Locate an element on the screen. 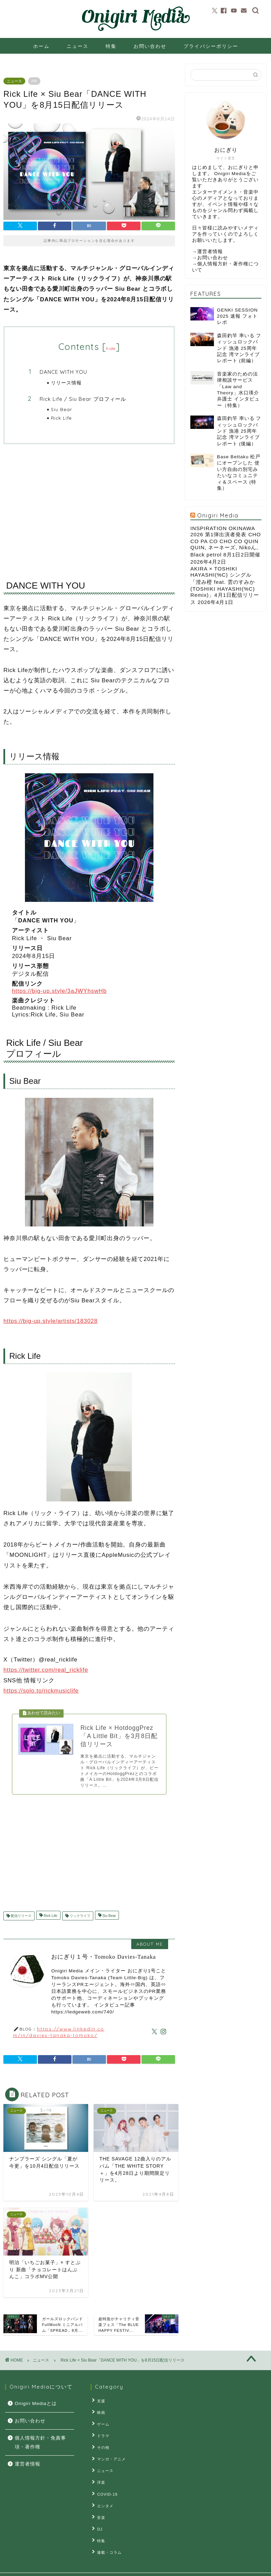  Onigiri Mediaとは is located at coordinates (36, 2405).